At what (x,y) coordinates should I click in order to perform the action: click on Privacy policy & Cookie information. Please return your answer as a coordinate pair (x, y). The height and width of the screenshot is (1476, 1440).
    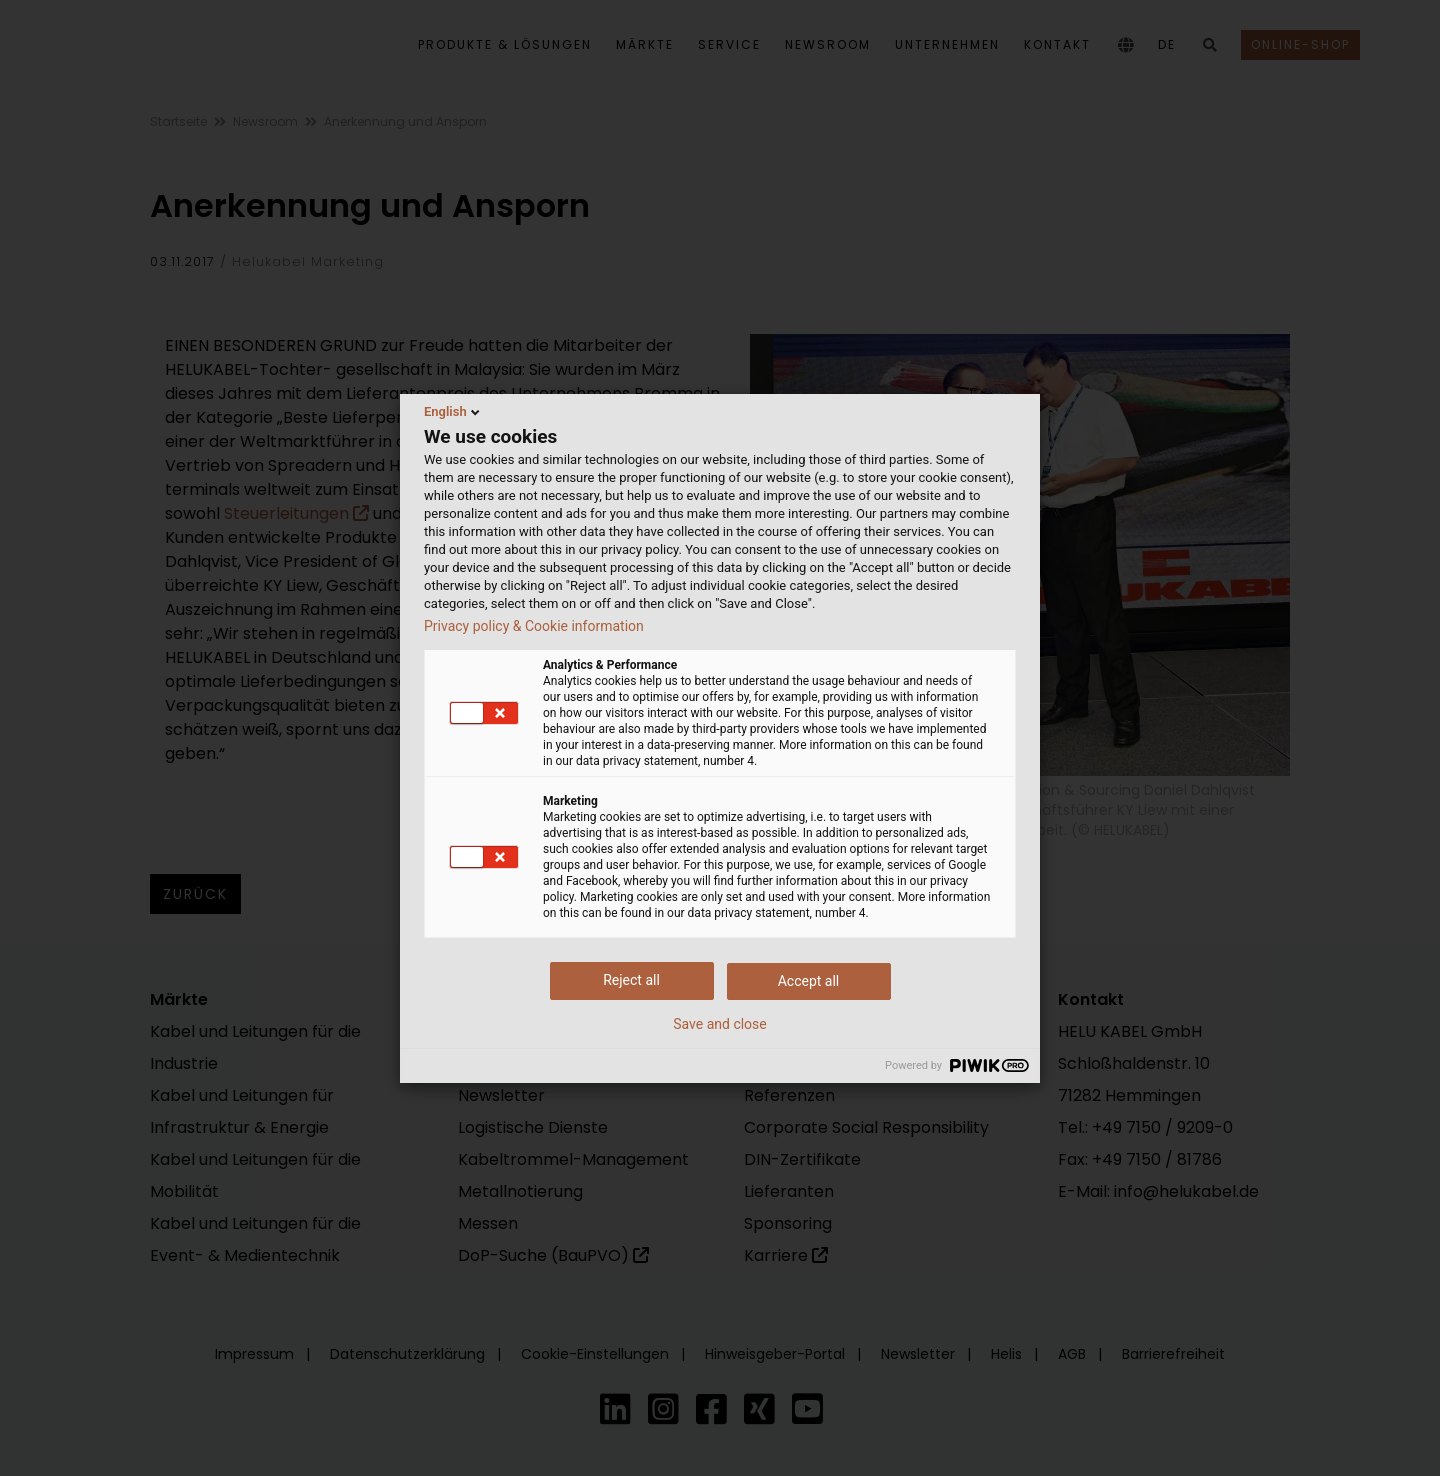
    Looking at the image, I should click on (534, 626).